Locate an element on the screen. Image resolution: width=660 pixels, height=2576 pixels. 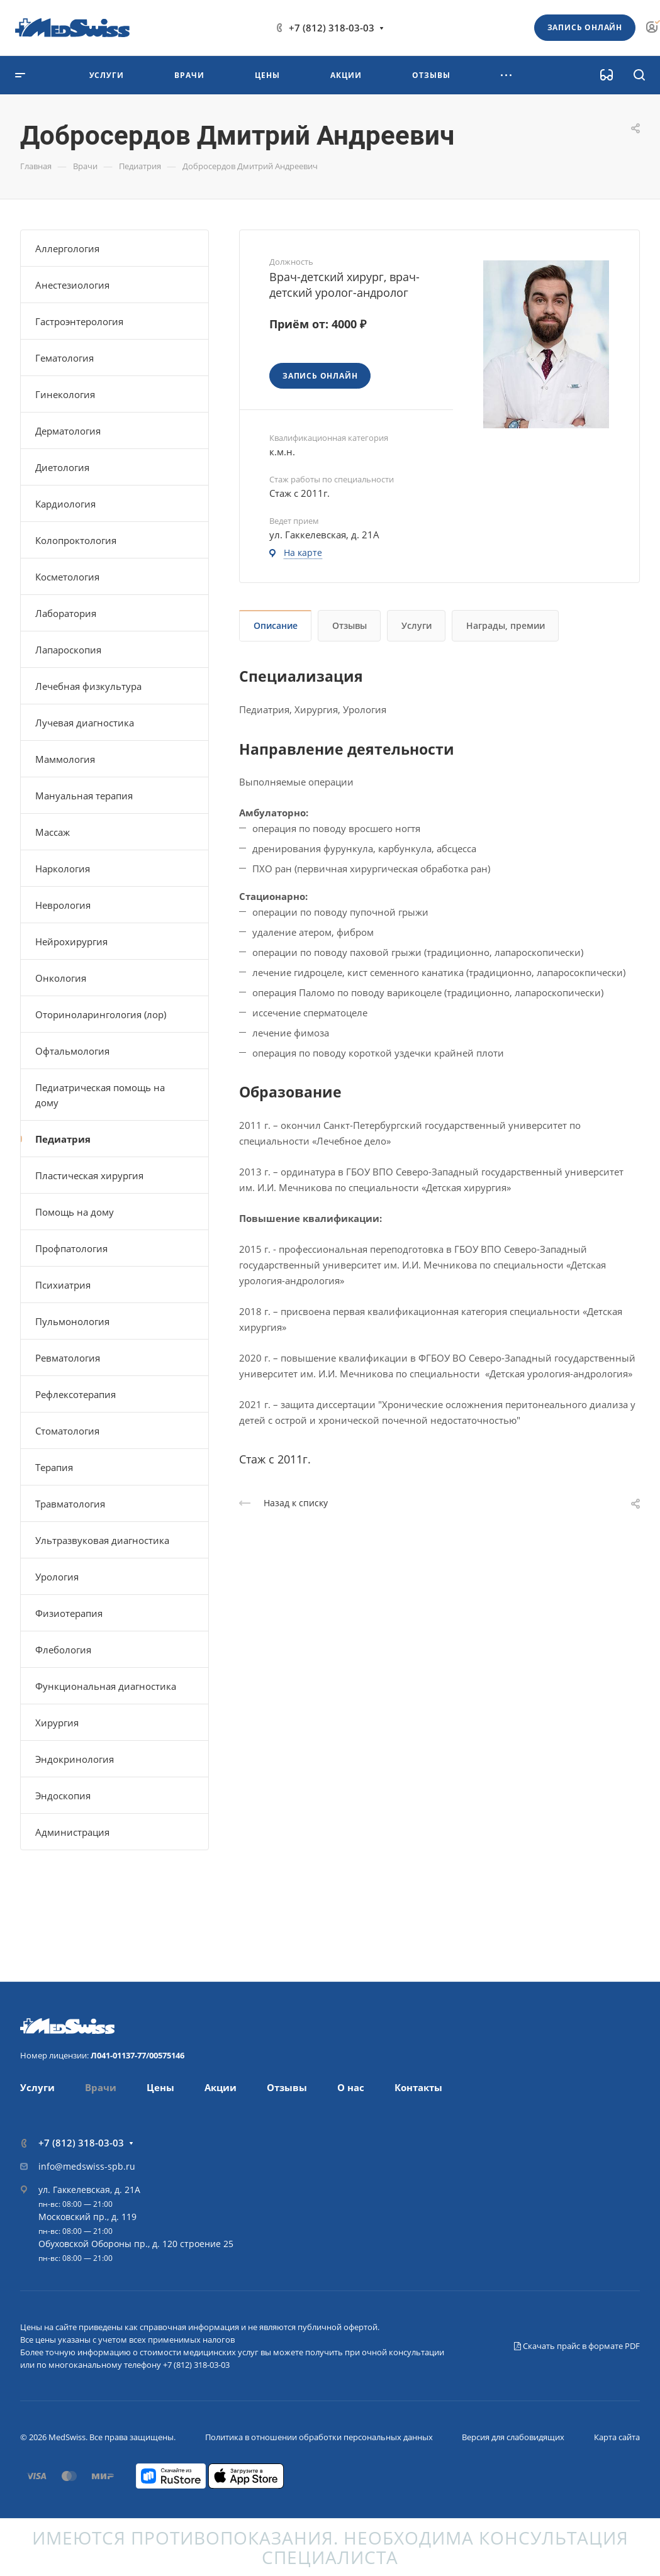
Травматология is located at coordinates (70, 1503).